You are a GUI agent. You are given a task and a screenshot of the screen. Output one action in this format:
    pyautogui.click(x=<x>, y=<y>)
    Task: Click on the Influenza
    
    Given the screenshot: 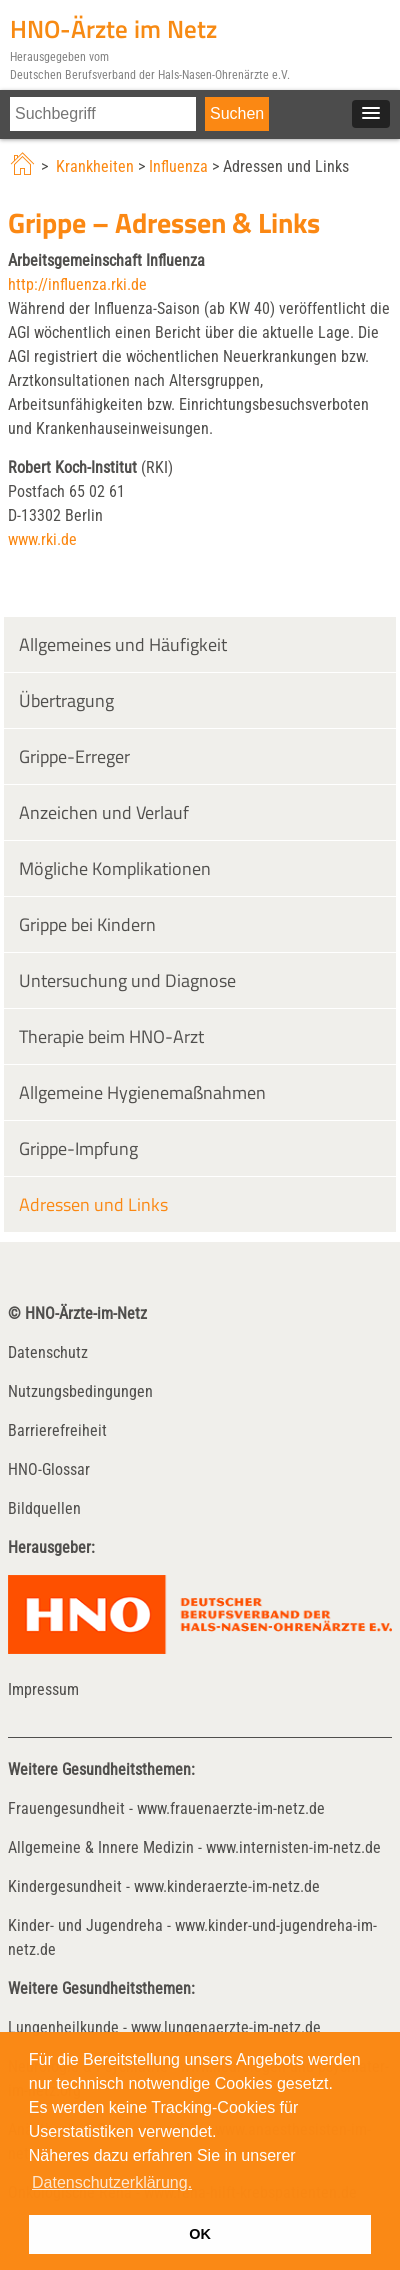 What is the action you would take?
    pyautogui.click(x=178, y=166)
    